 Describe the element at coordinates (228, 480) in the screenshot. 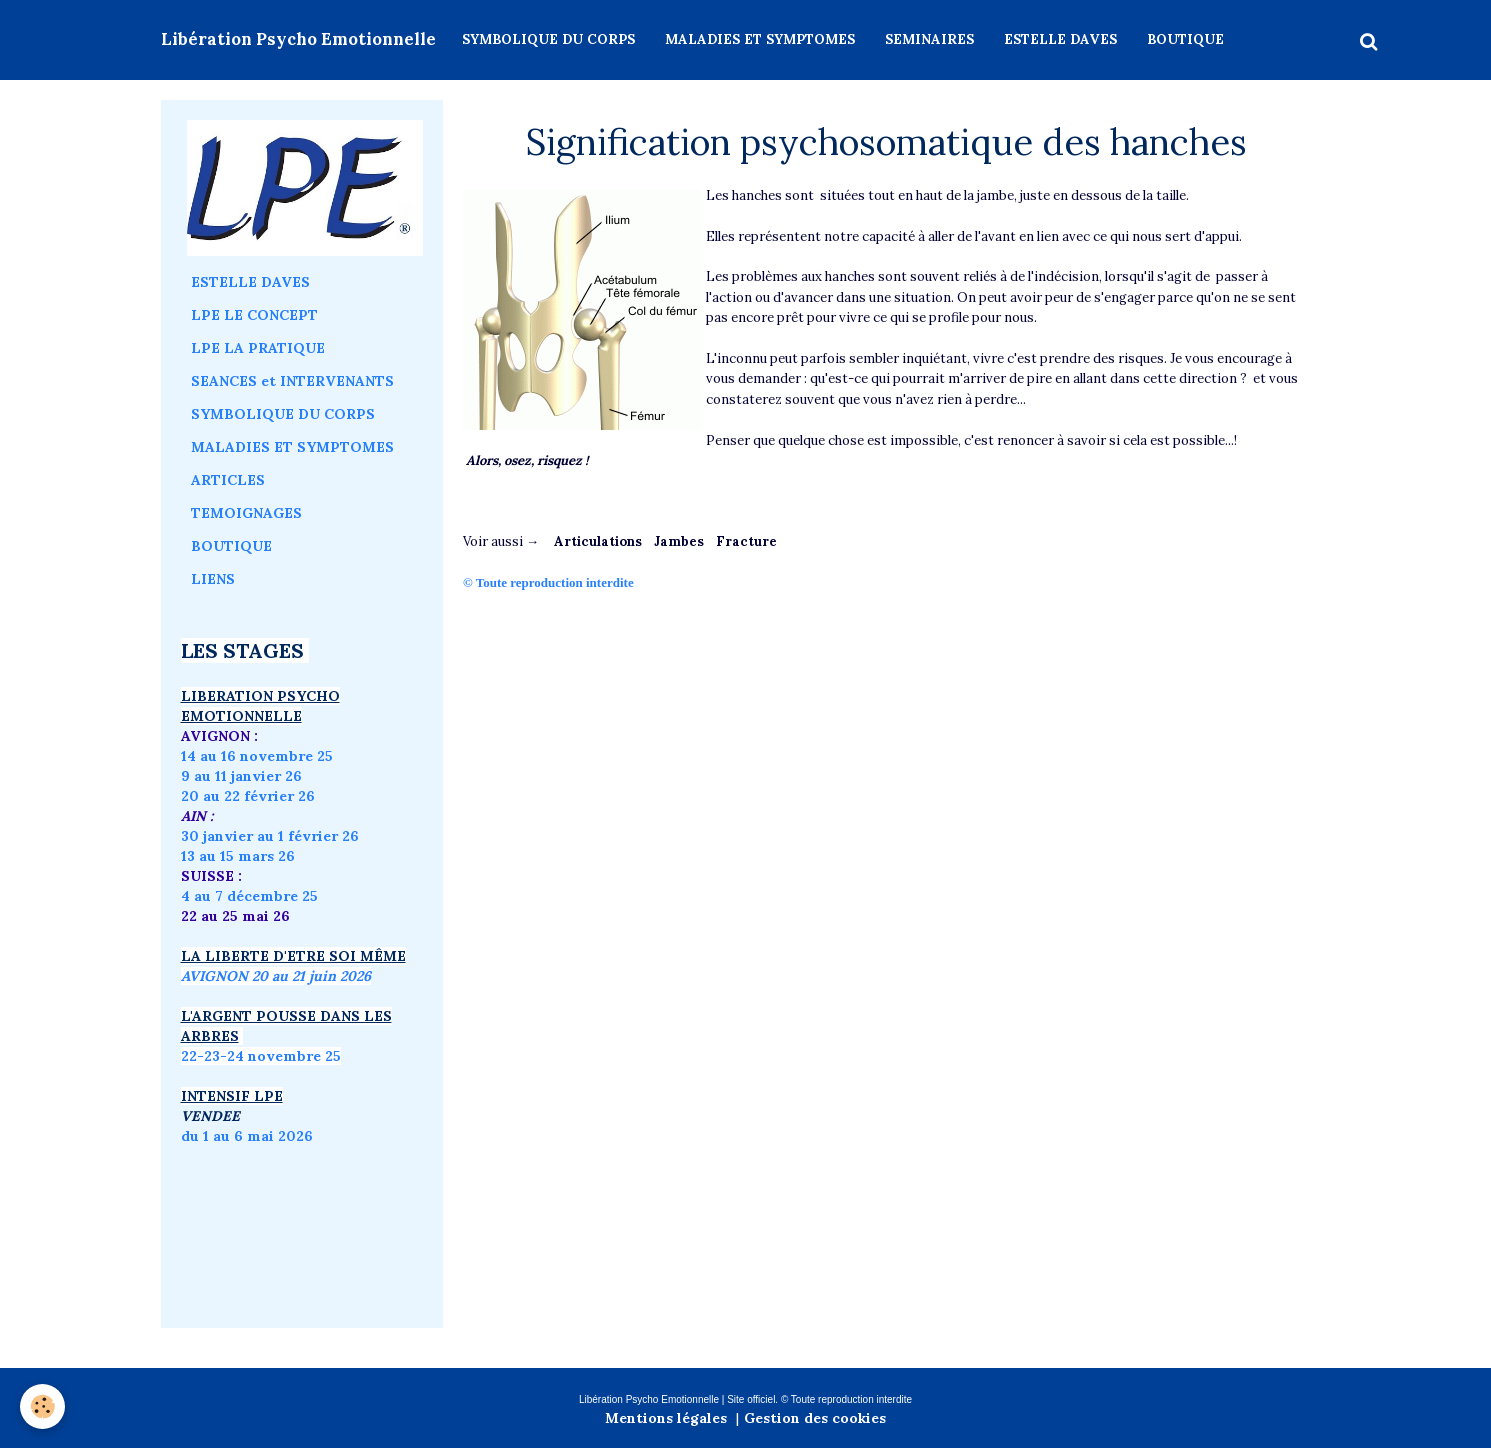

I see `ARTICLES` at that location.